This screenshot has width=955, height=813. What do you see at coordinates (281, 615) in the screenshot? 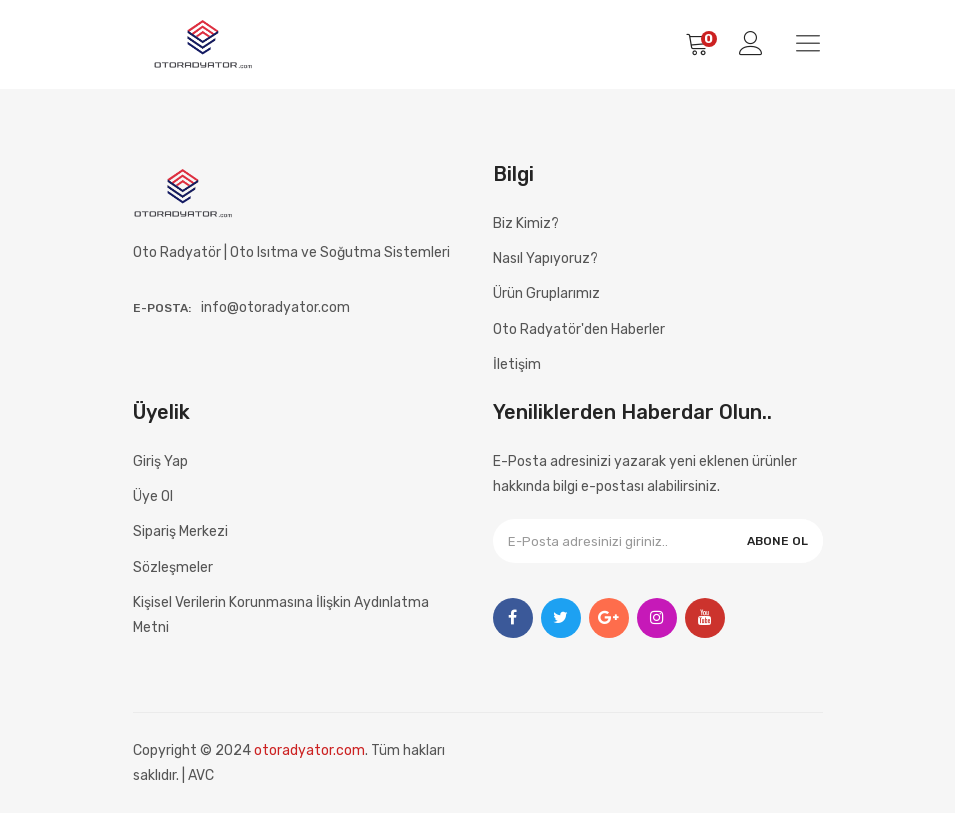
I see `Kişisel Verilerin Korunmasına İlişkin Aydınlatma Metni` at bounding box center [281, 615].